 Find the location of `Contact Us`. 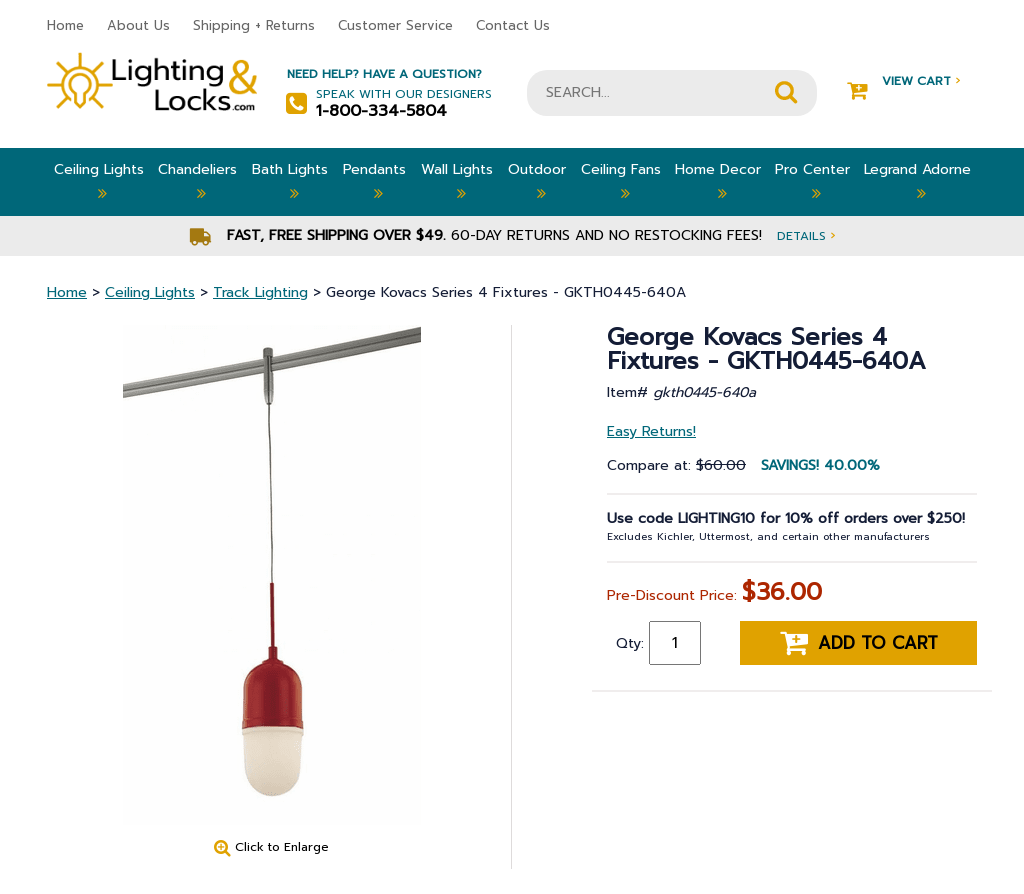

Contact Us is located at coordinates (513, 25).